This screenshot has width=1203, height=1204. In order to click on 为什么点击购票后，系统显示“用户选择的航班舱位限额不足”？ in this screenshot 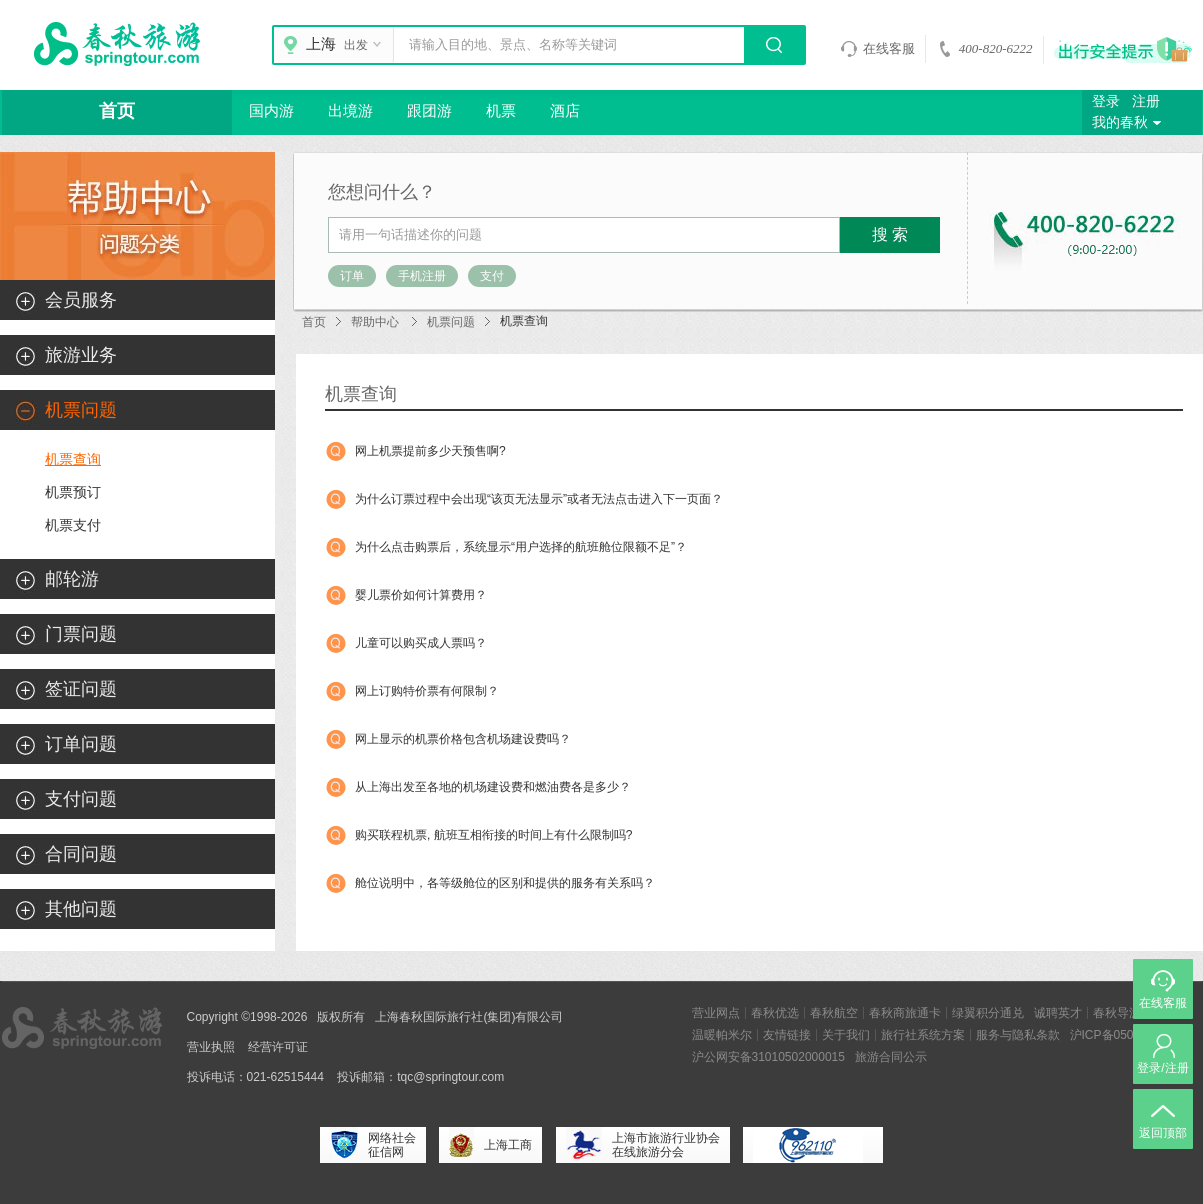, I will do `click(521, 547)`.